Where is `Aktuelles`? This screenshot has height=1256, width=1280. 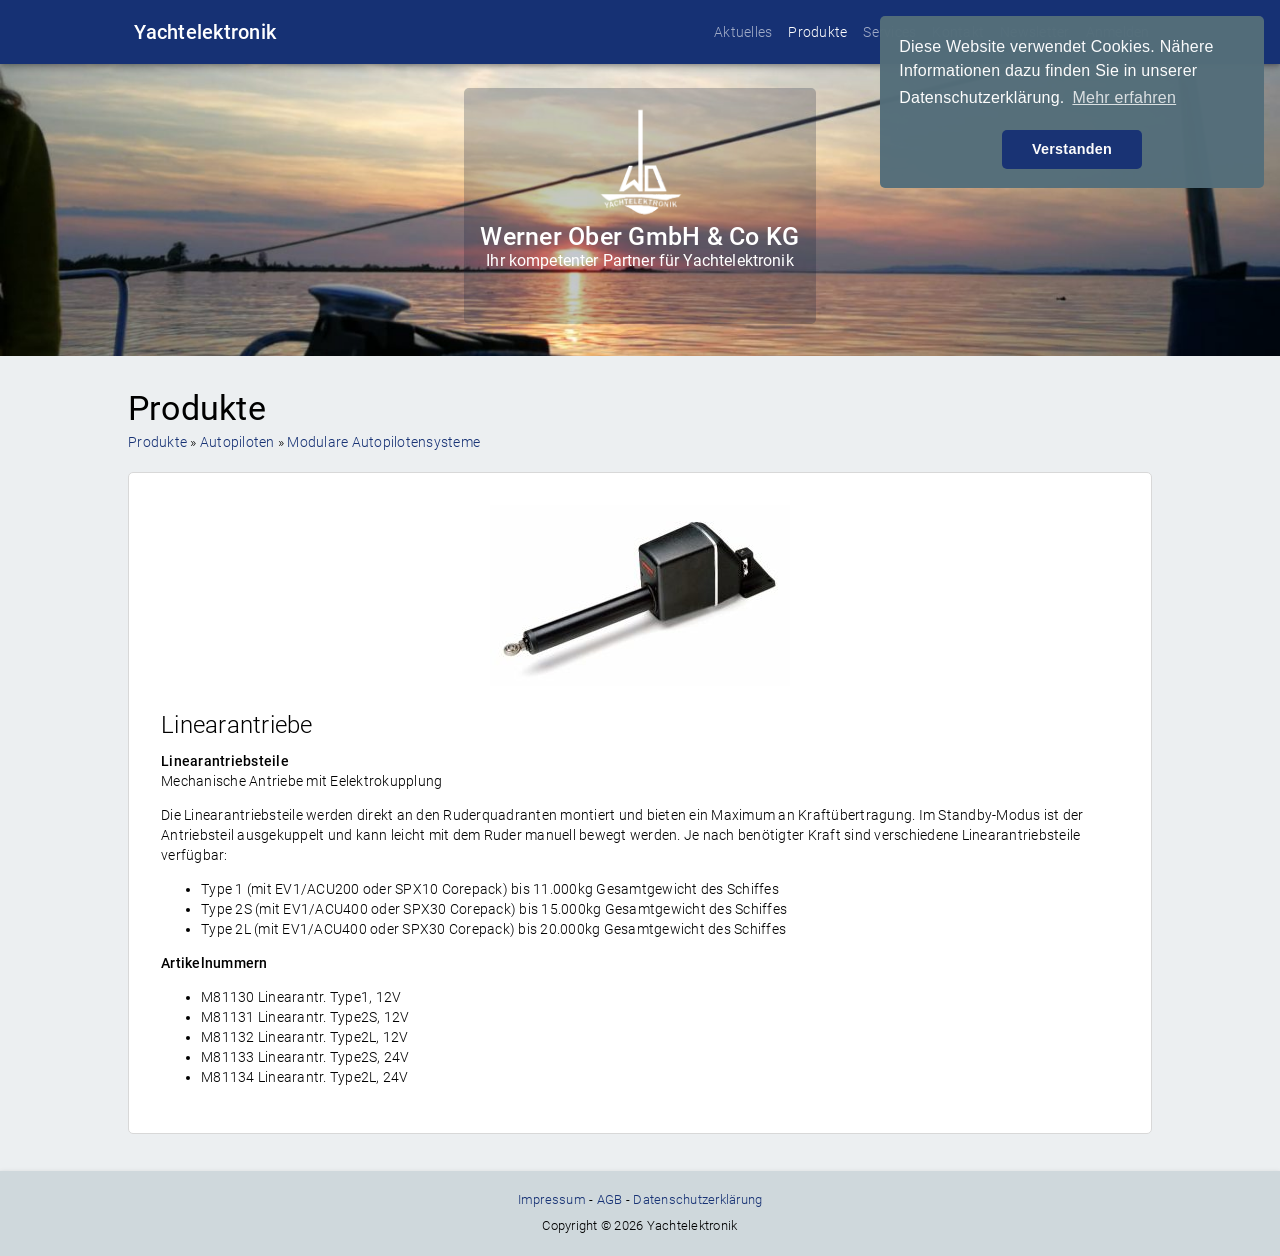 Aktuelles is located at coordinates (743, 32).